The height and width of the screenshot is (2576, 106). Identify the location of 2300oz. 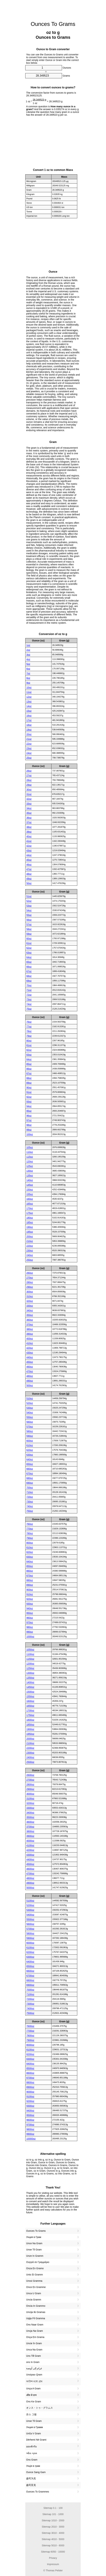
(30, 1752).